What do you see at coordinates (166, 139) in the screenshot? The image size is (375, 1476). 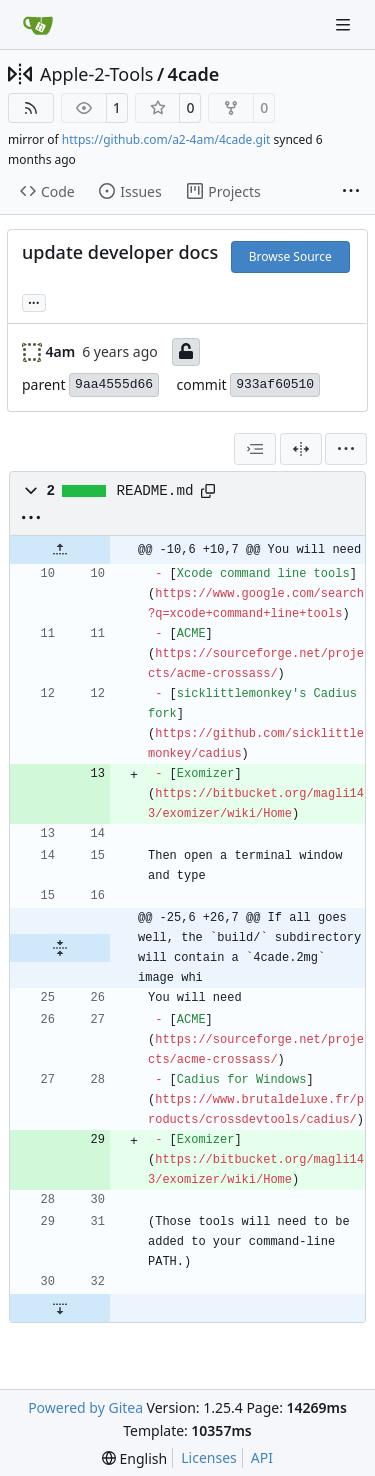 I see `https://github.com/a2-4am/4cade.git` at bounding box center [166, 139].